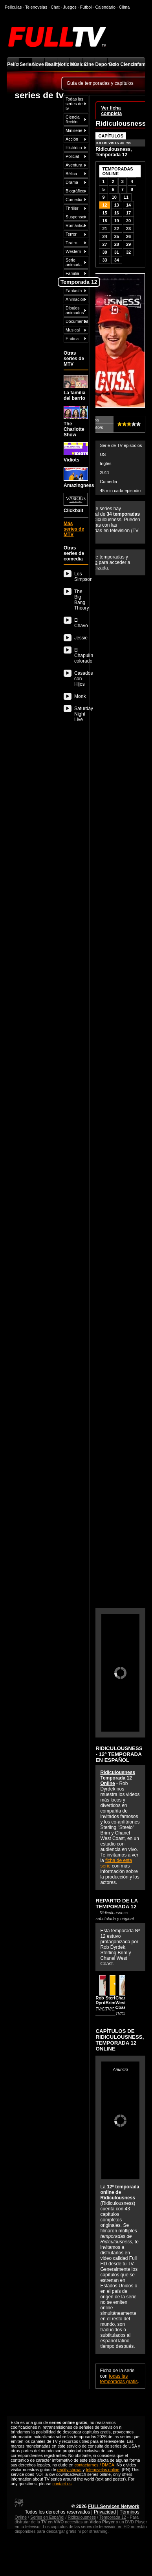  Describe the element at coordinates (39, 95) in the screenshot. I see `series de tv` at that location.